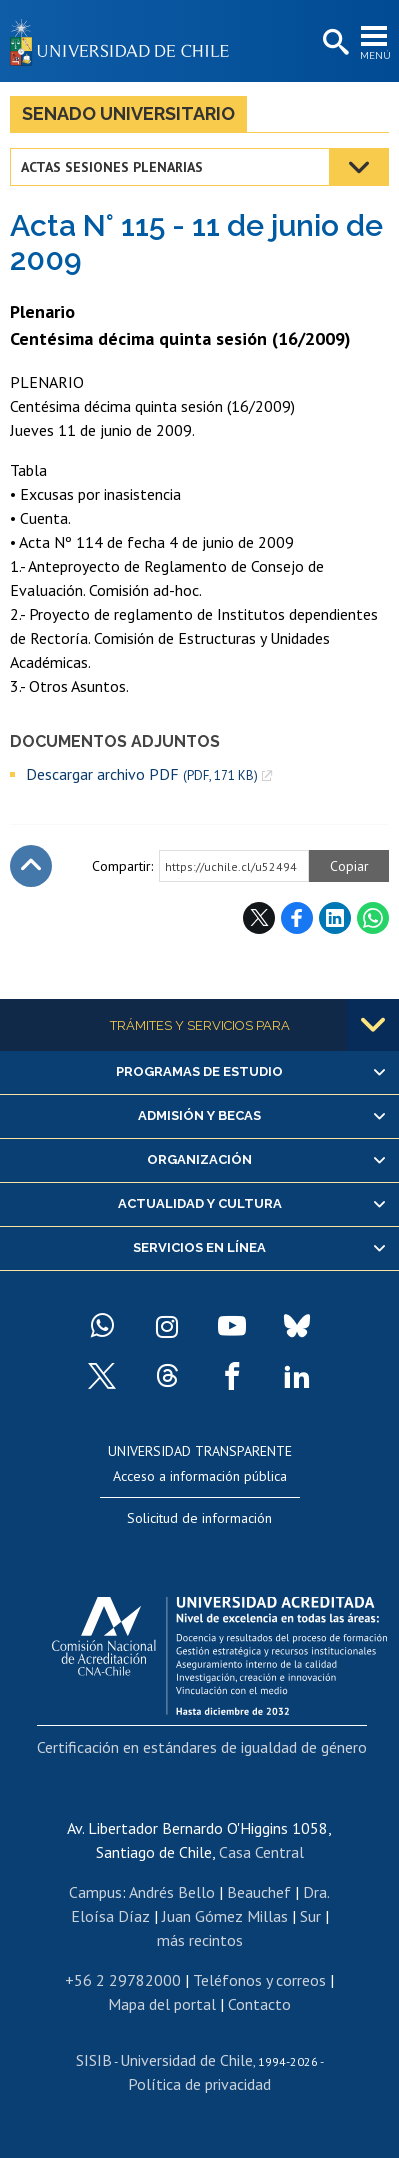  Describe the element at coordinates (112, 167) in the screenshot. I see `Actas Sesiones Plenarias` at that location.